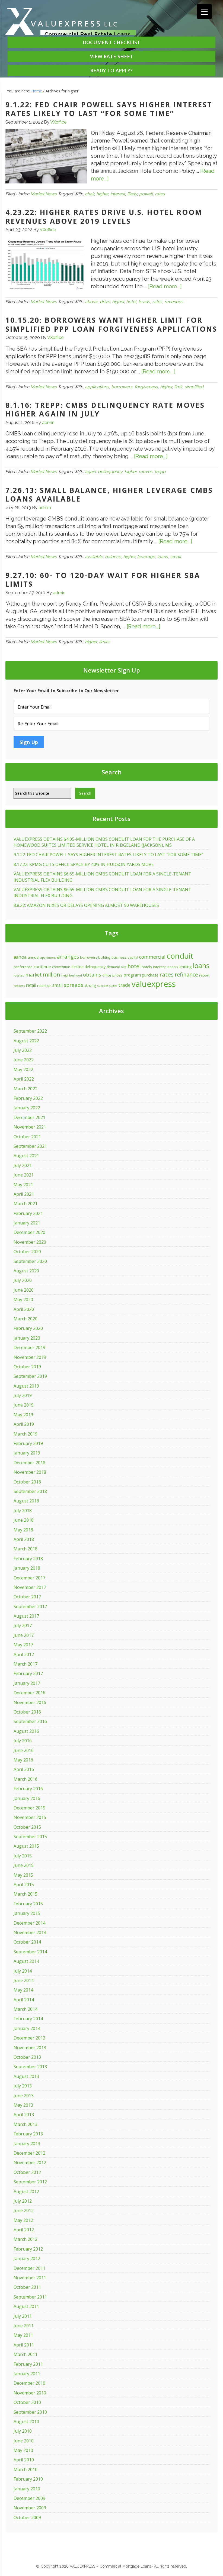 The width and height of the screenshot is (223, 2576). I want to click on READY TO APPLY?, so click(111, 70).